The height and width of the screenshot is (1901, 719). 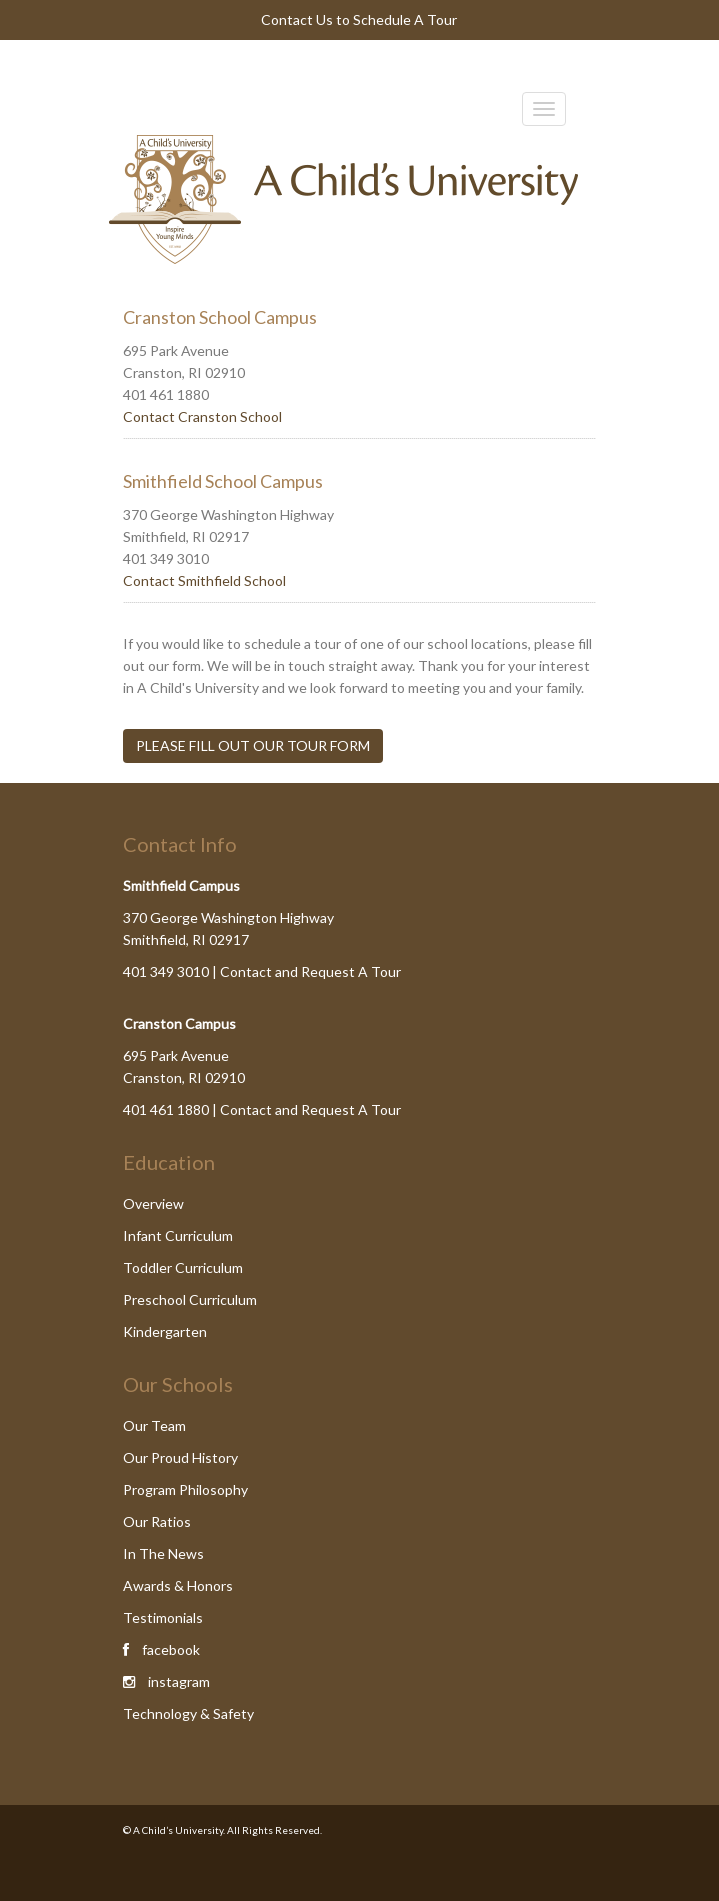 What do you see at coordinates (253, 745) in the screenshot?
I see `PLEASE FILL OUT OUR TOUR FORM` at bounding box center [253, 745].